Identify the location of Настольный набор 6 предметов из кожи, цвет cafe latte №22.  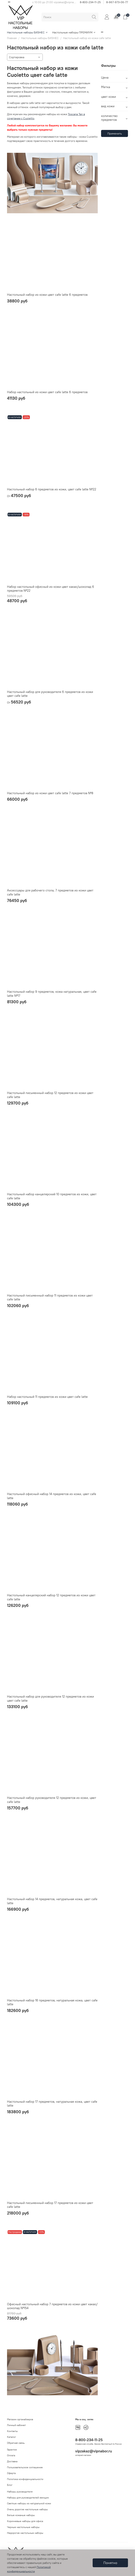
(51, 489).